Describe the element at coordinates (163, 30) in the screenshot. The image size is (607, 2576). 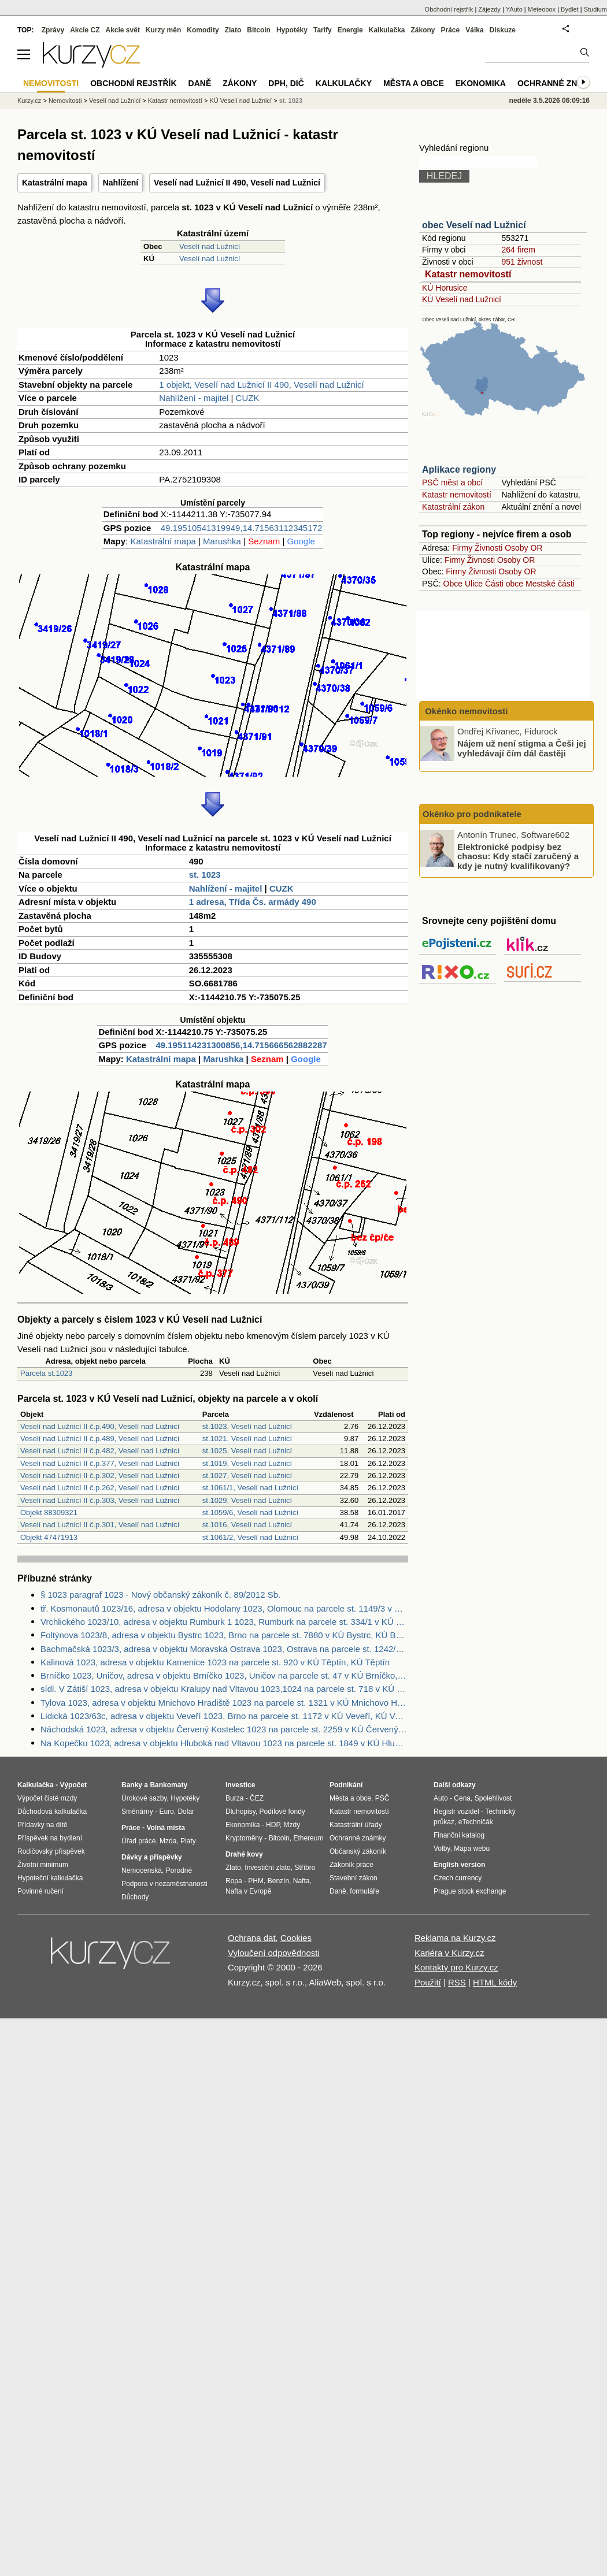
I see `Kurzy měn` at that location.